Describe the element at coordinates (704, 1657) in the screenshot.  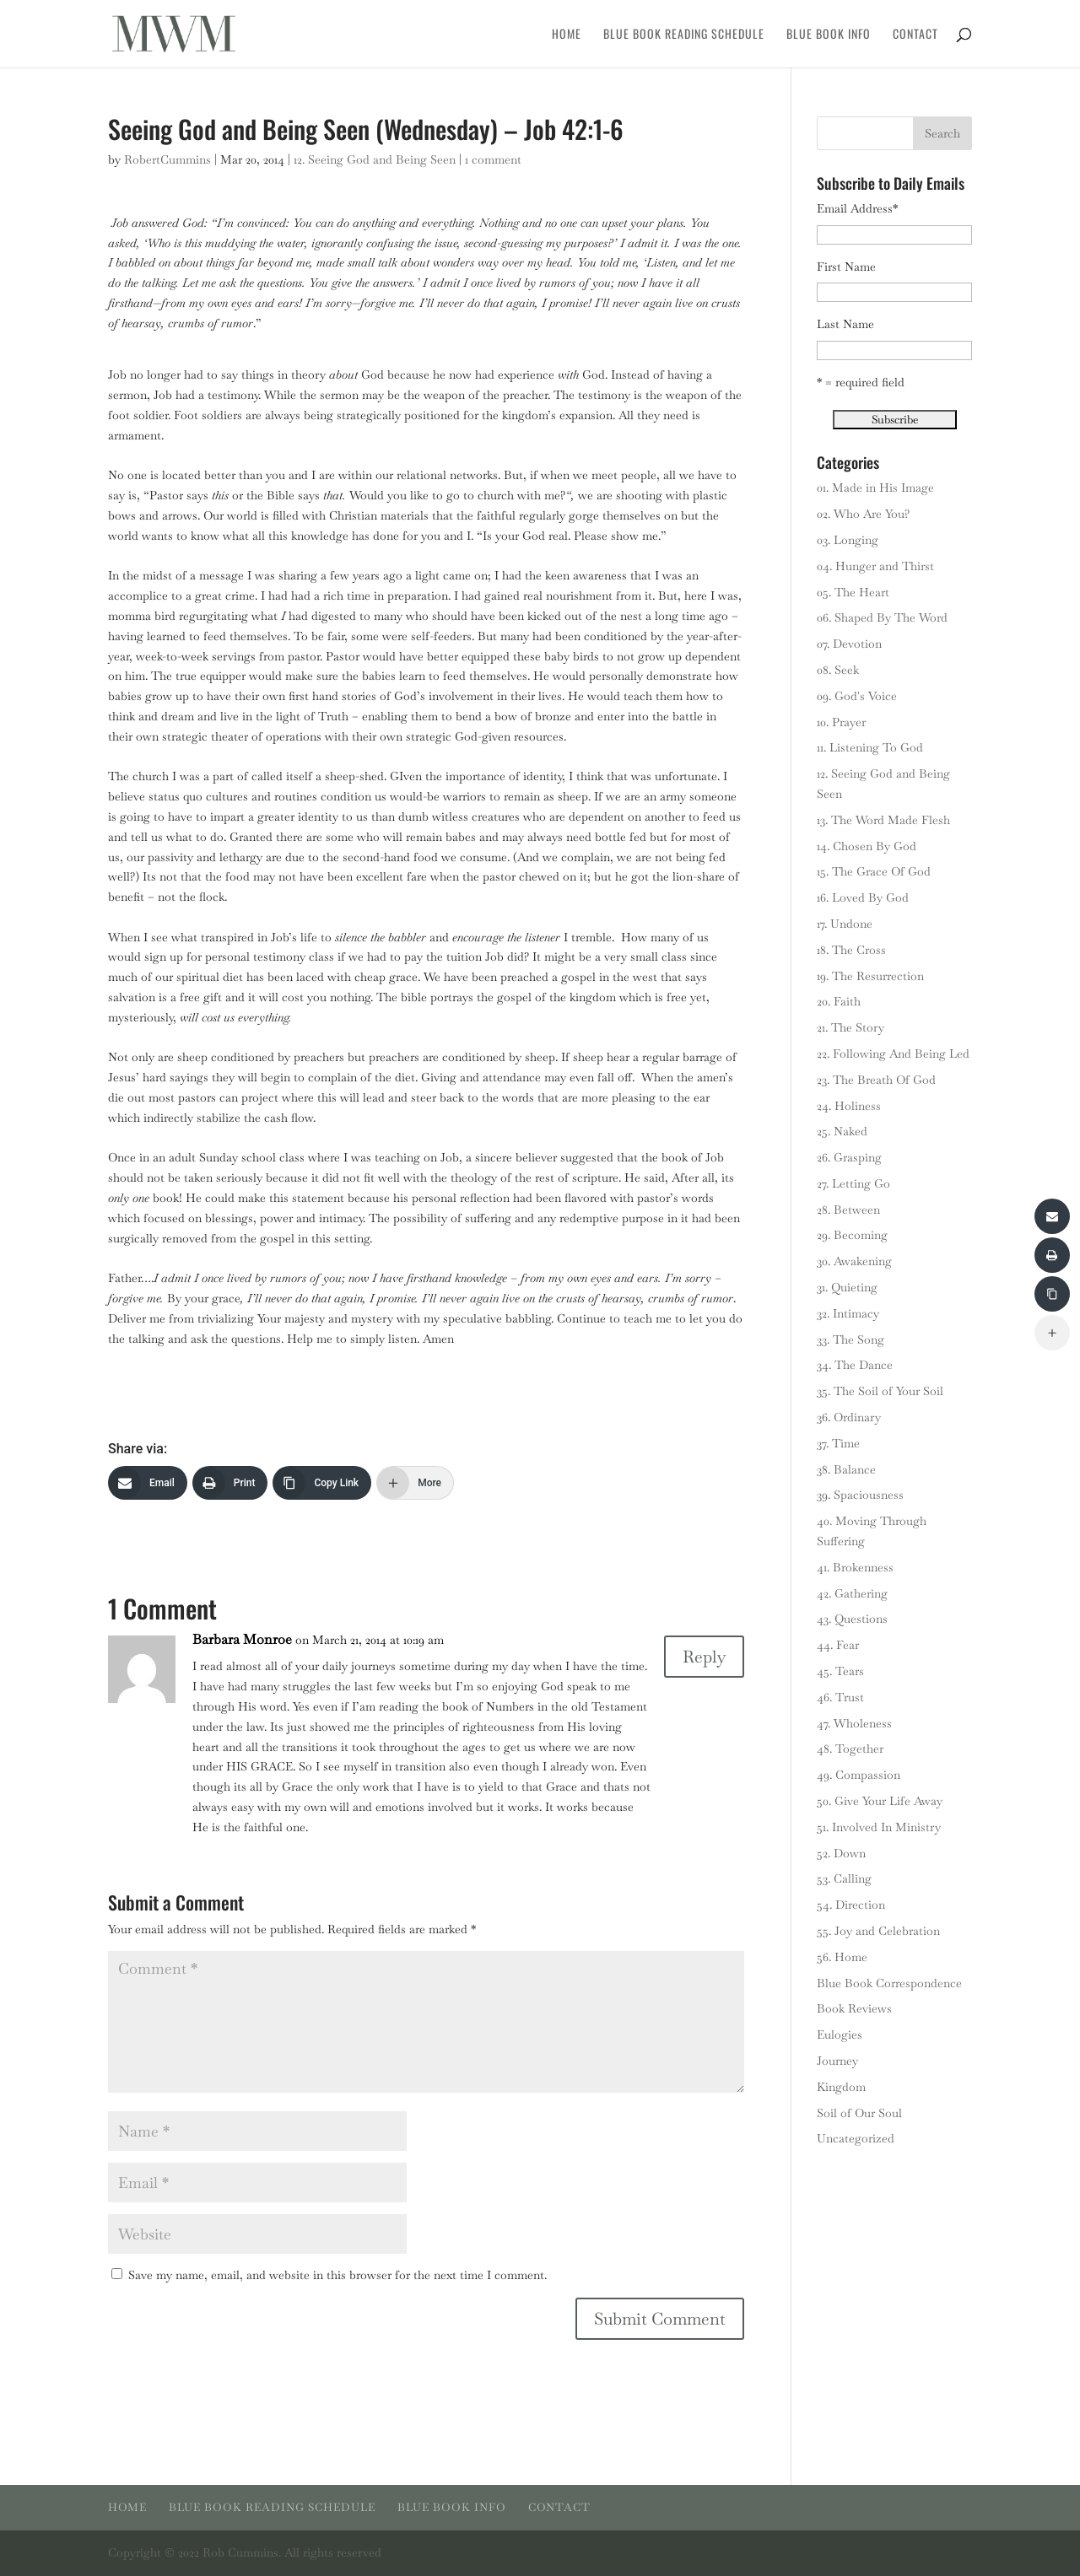
I see `Reply [Reply to Barbara Monroe]` at that location.